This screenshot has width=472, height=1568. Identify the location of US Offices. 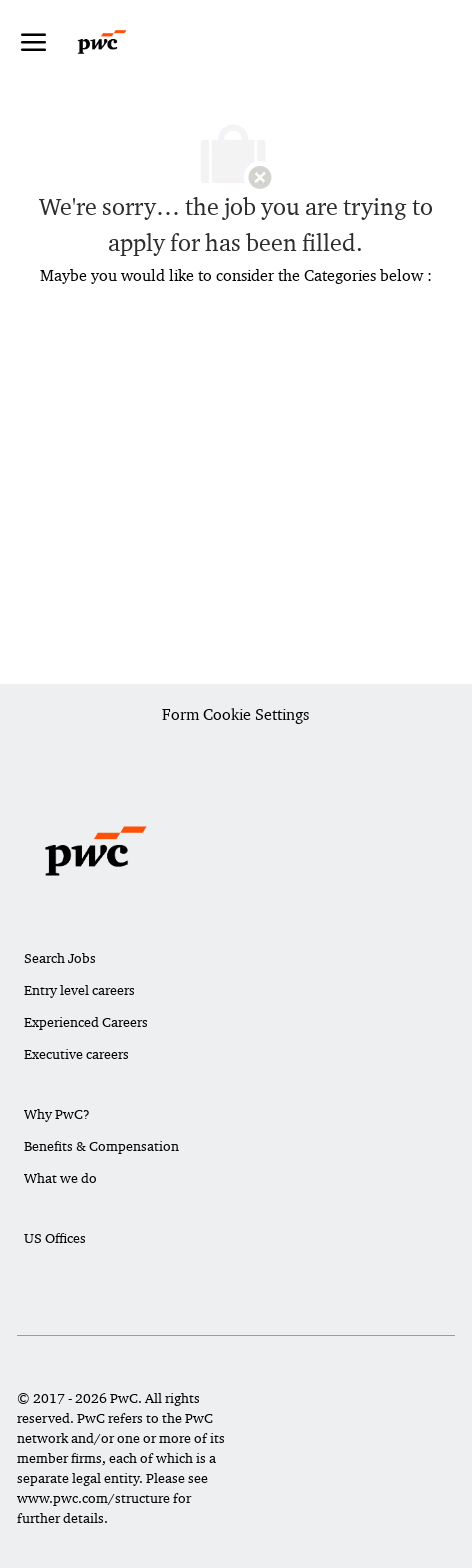
(55, 1238).